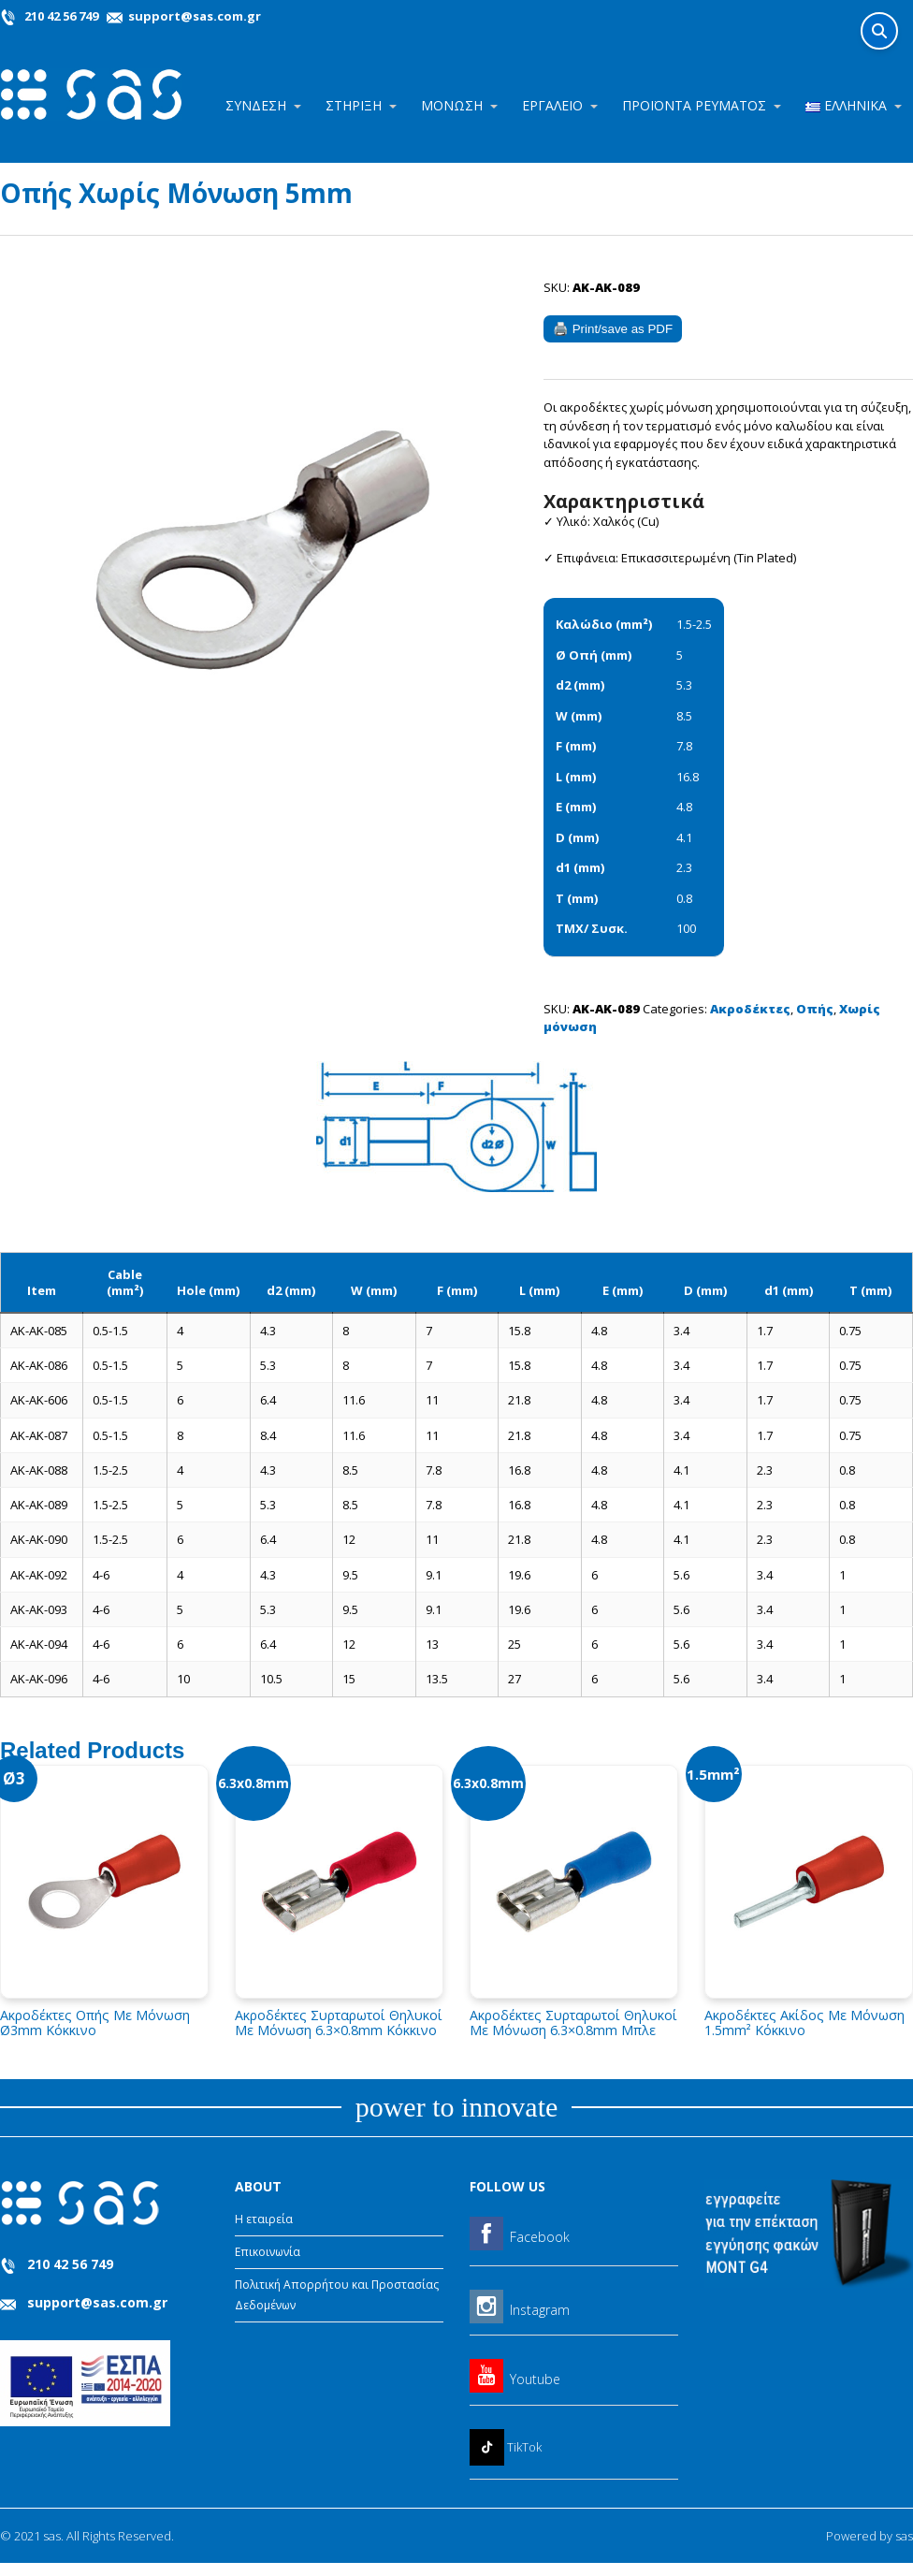 This screenshot has height=2576, width=913. Describe the element at coordinates (38, 1330) in the screenshot. I see `AK-AK-085` at that location.